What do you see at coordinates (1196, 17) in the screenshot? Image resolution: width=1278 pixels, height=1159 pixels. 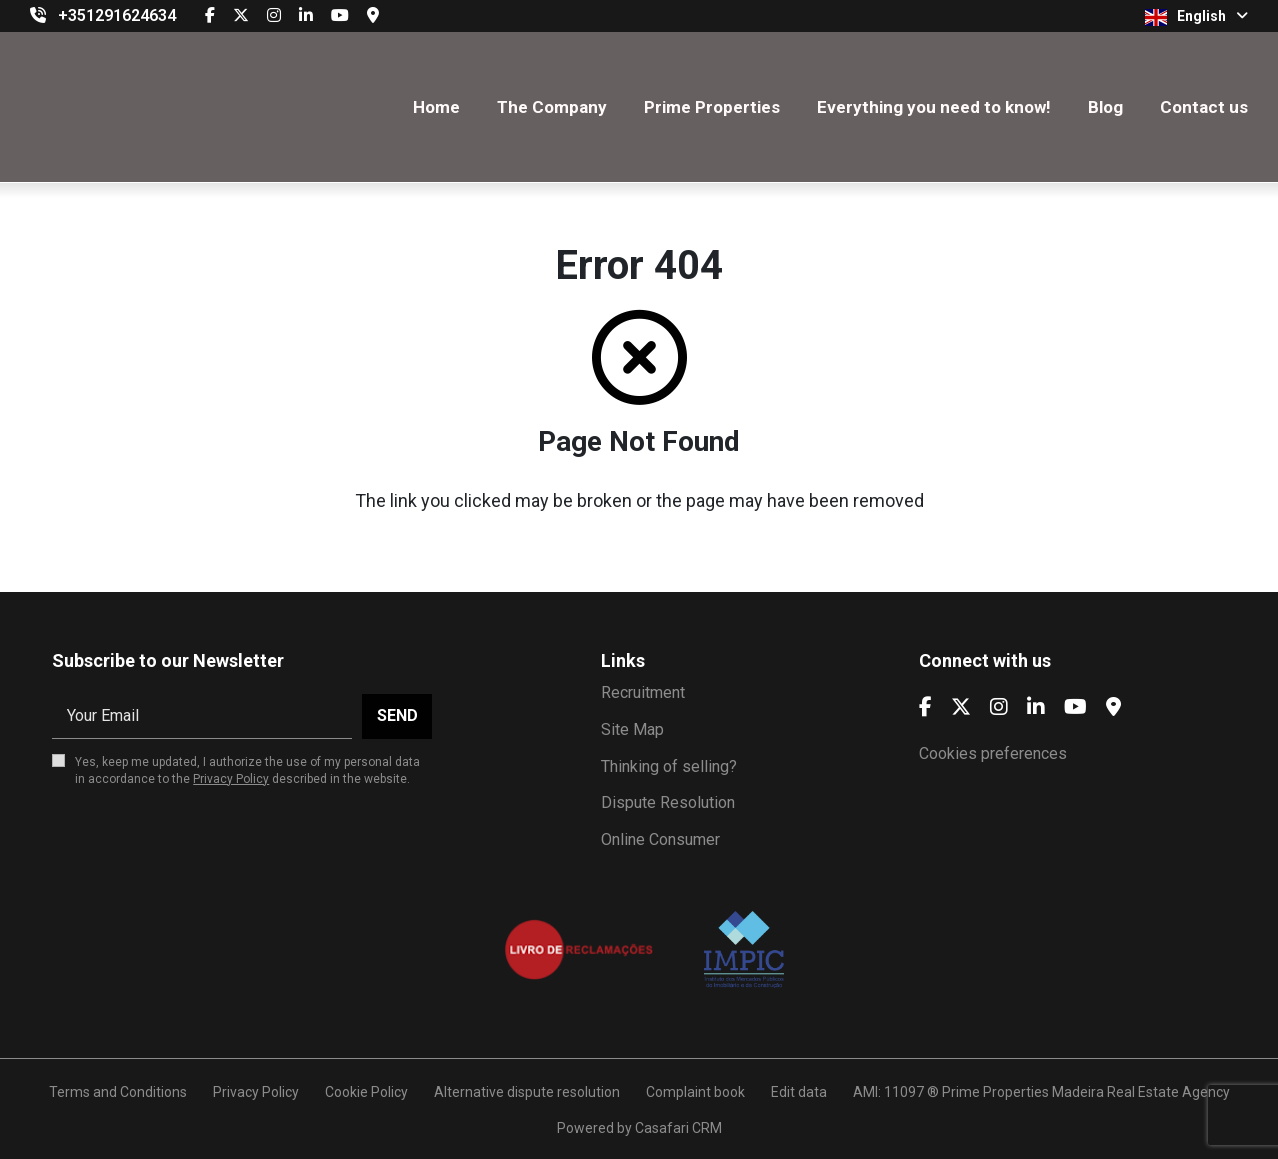 I see `English` at bounding box center [1196, 17].